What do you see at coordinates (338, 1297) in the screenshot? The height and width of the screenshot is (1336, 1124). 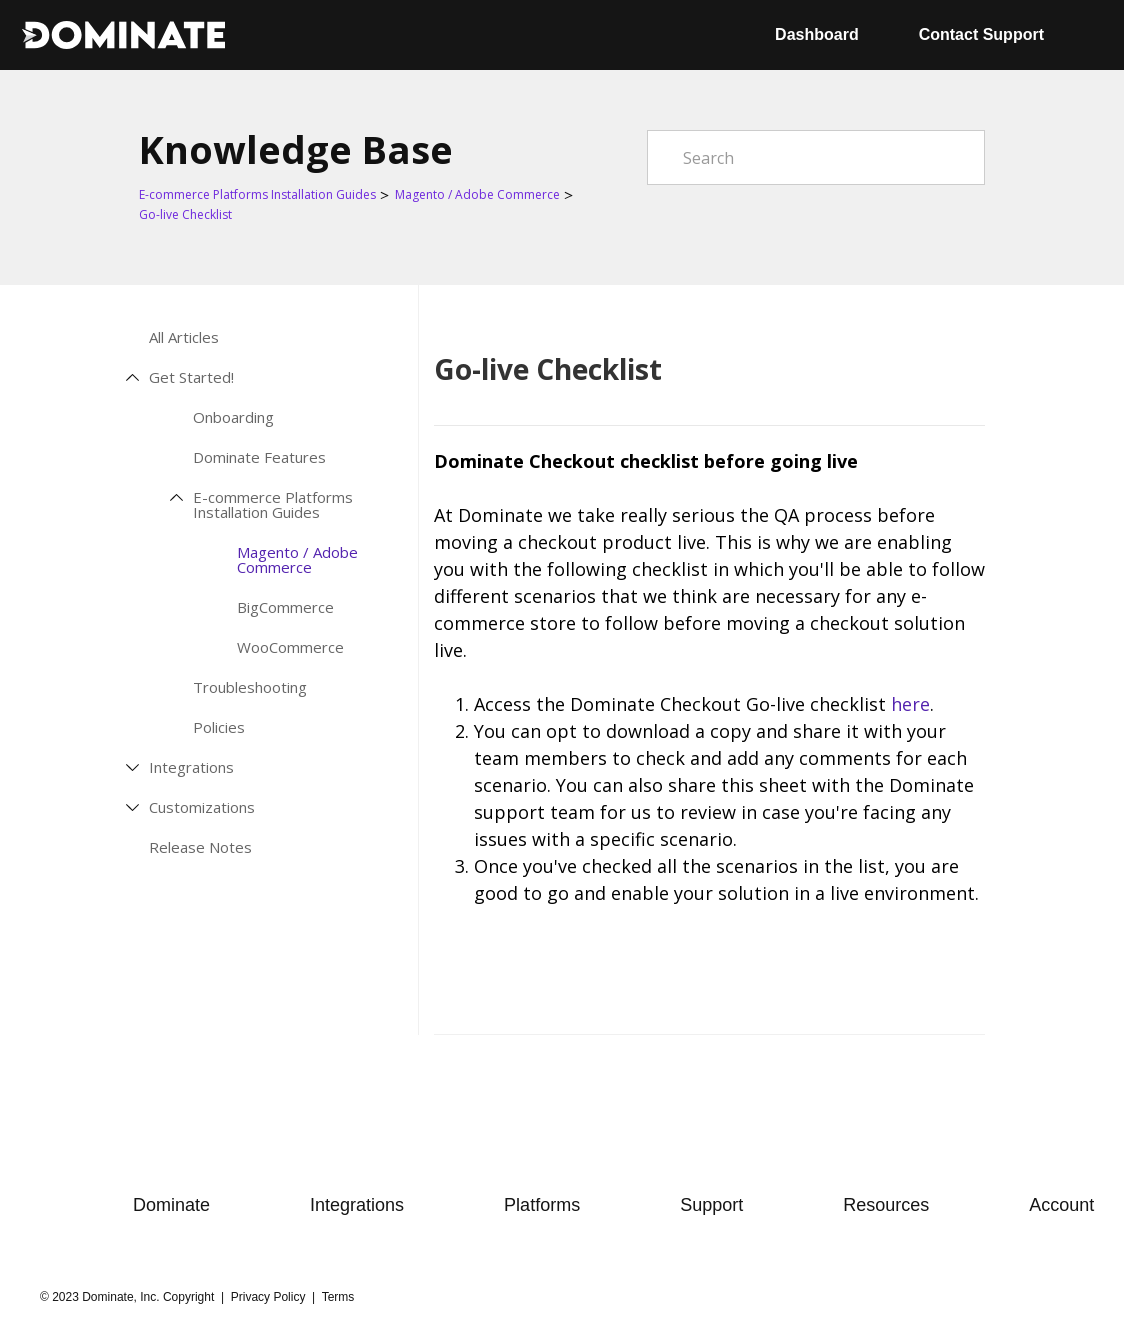 I see `Terms` at bounding box center [338, 1297].